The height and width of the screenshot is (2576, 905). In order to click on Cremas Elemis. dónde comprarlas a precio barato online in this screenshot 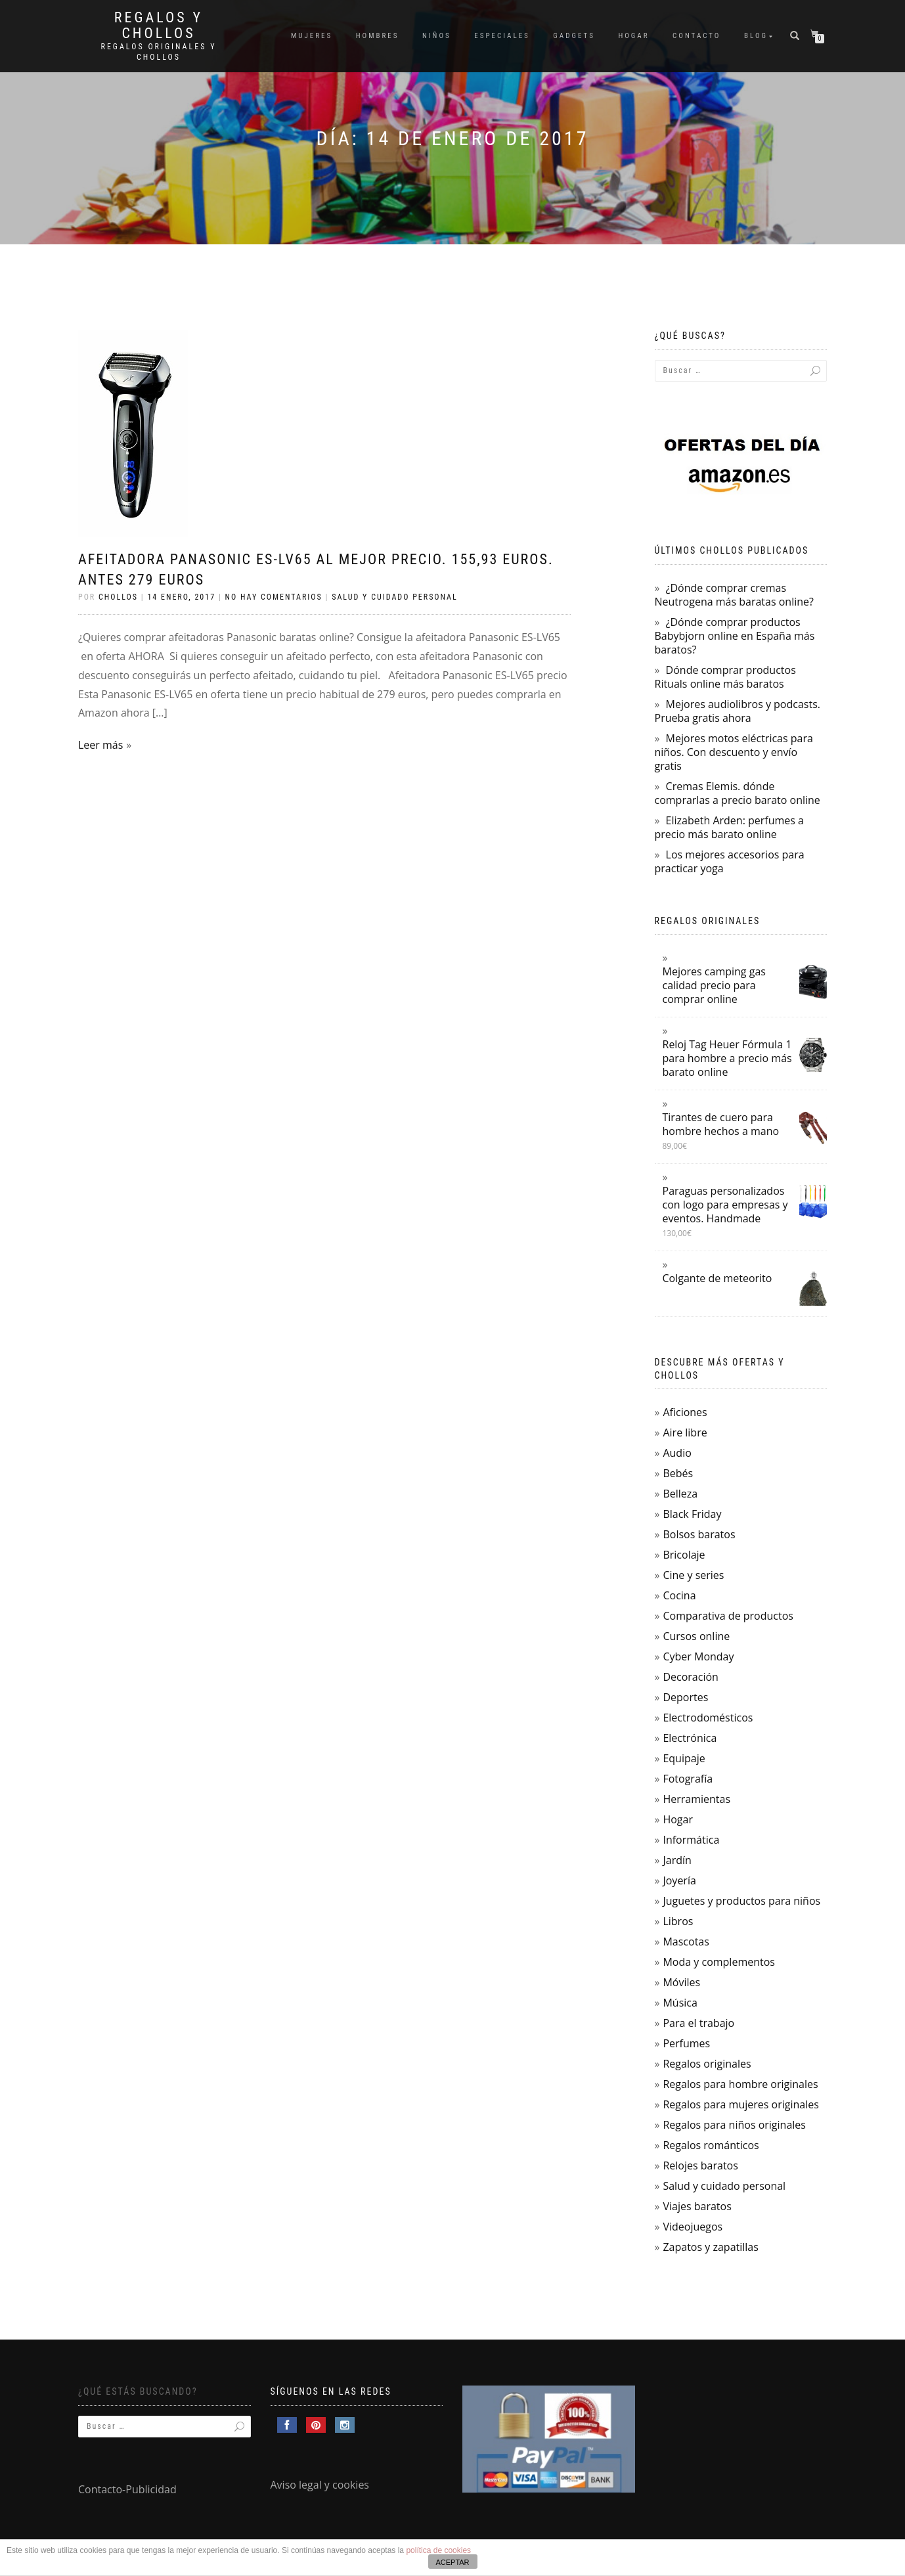, I will do `click(737, 793)`.